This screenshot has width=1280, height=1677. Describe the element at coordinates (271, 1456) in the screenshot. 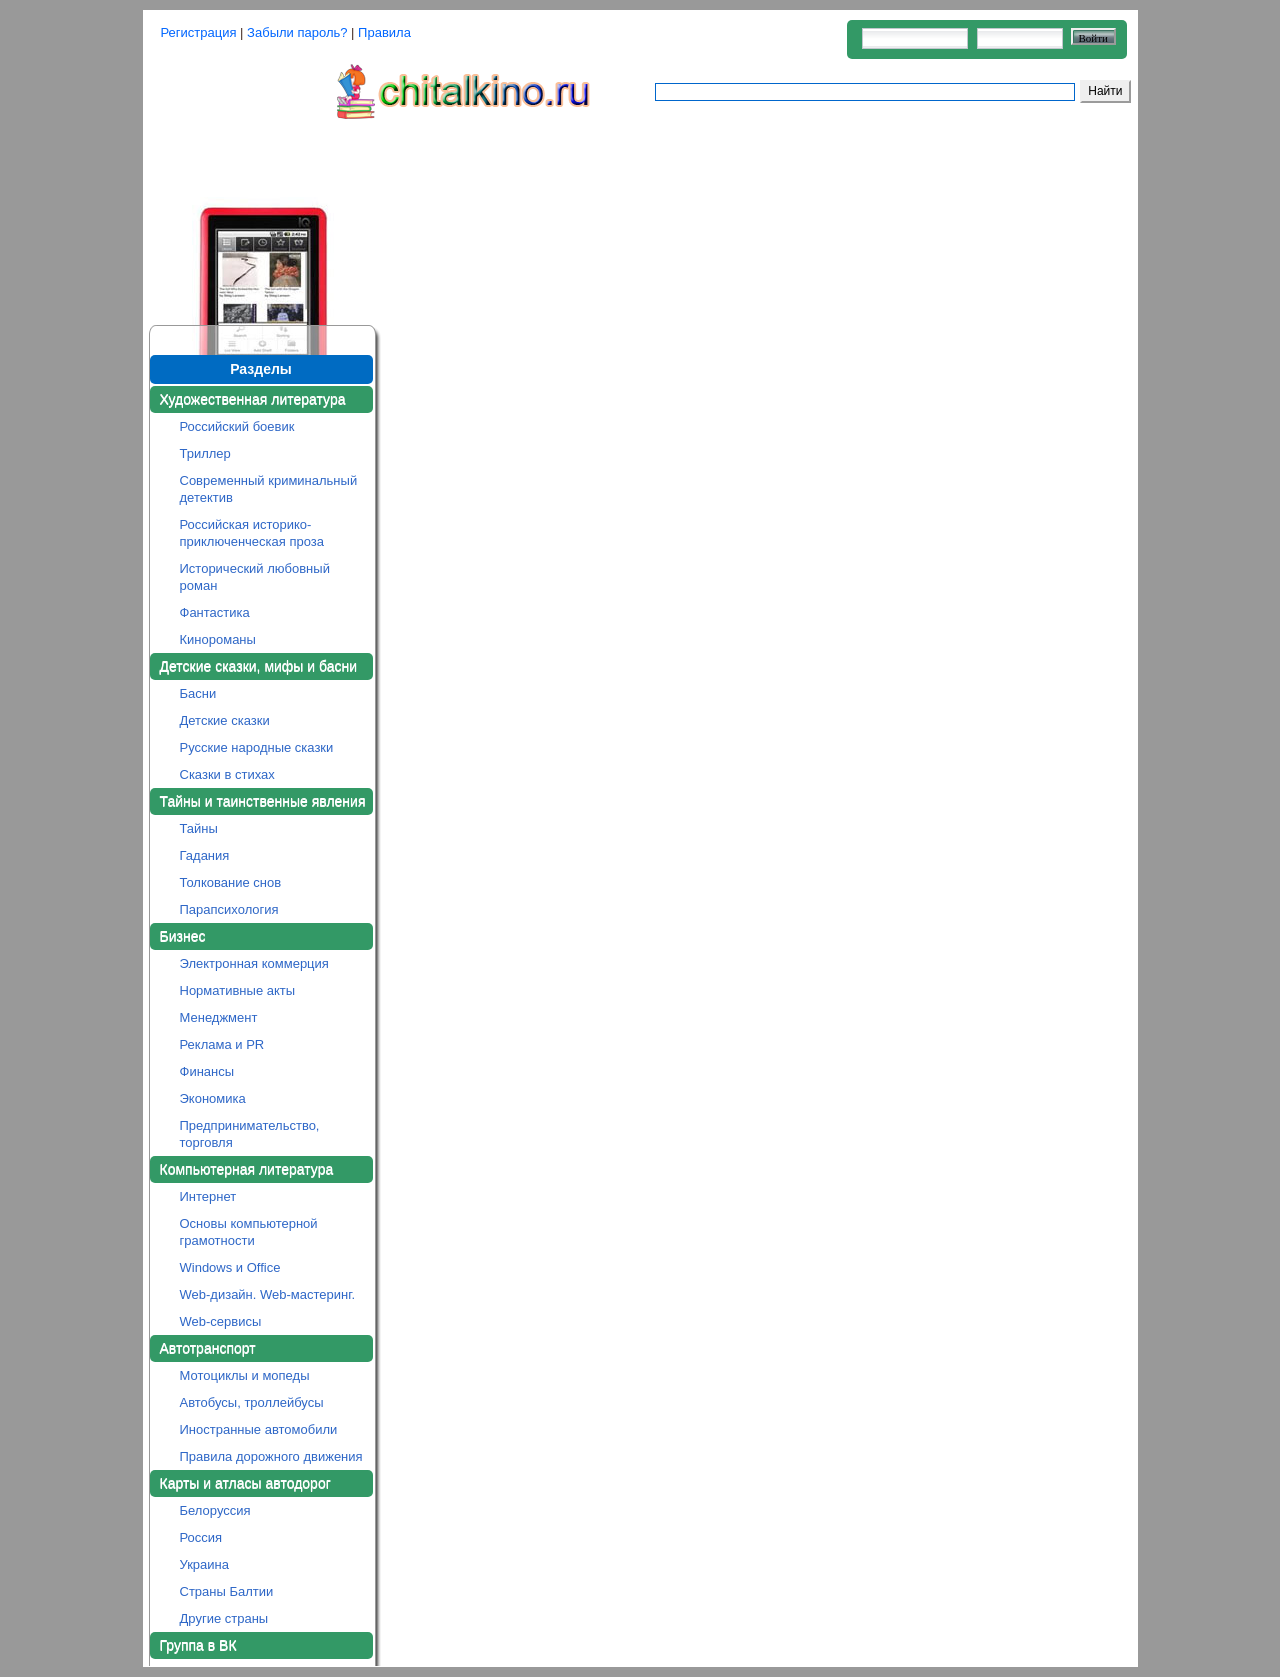

I see `Правила дорожного движения` at that location.